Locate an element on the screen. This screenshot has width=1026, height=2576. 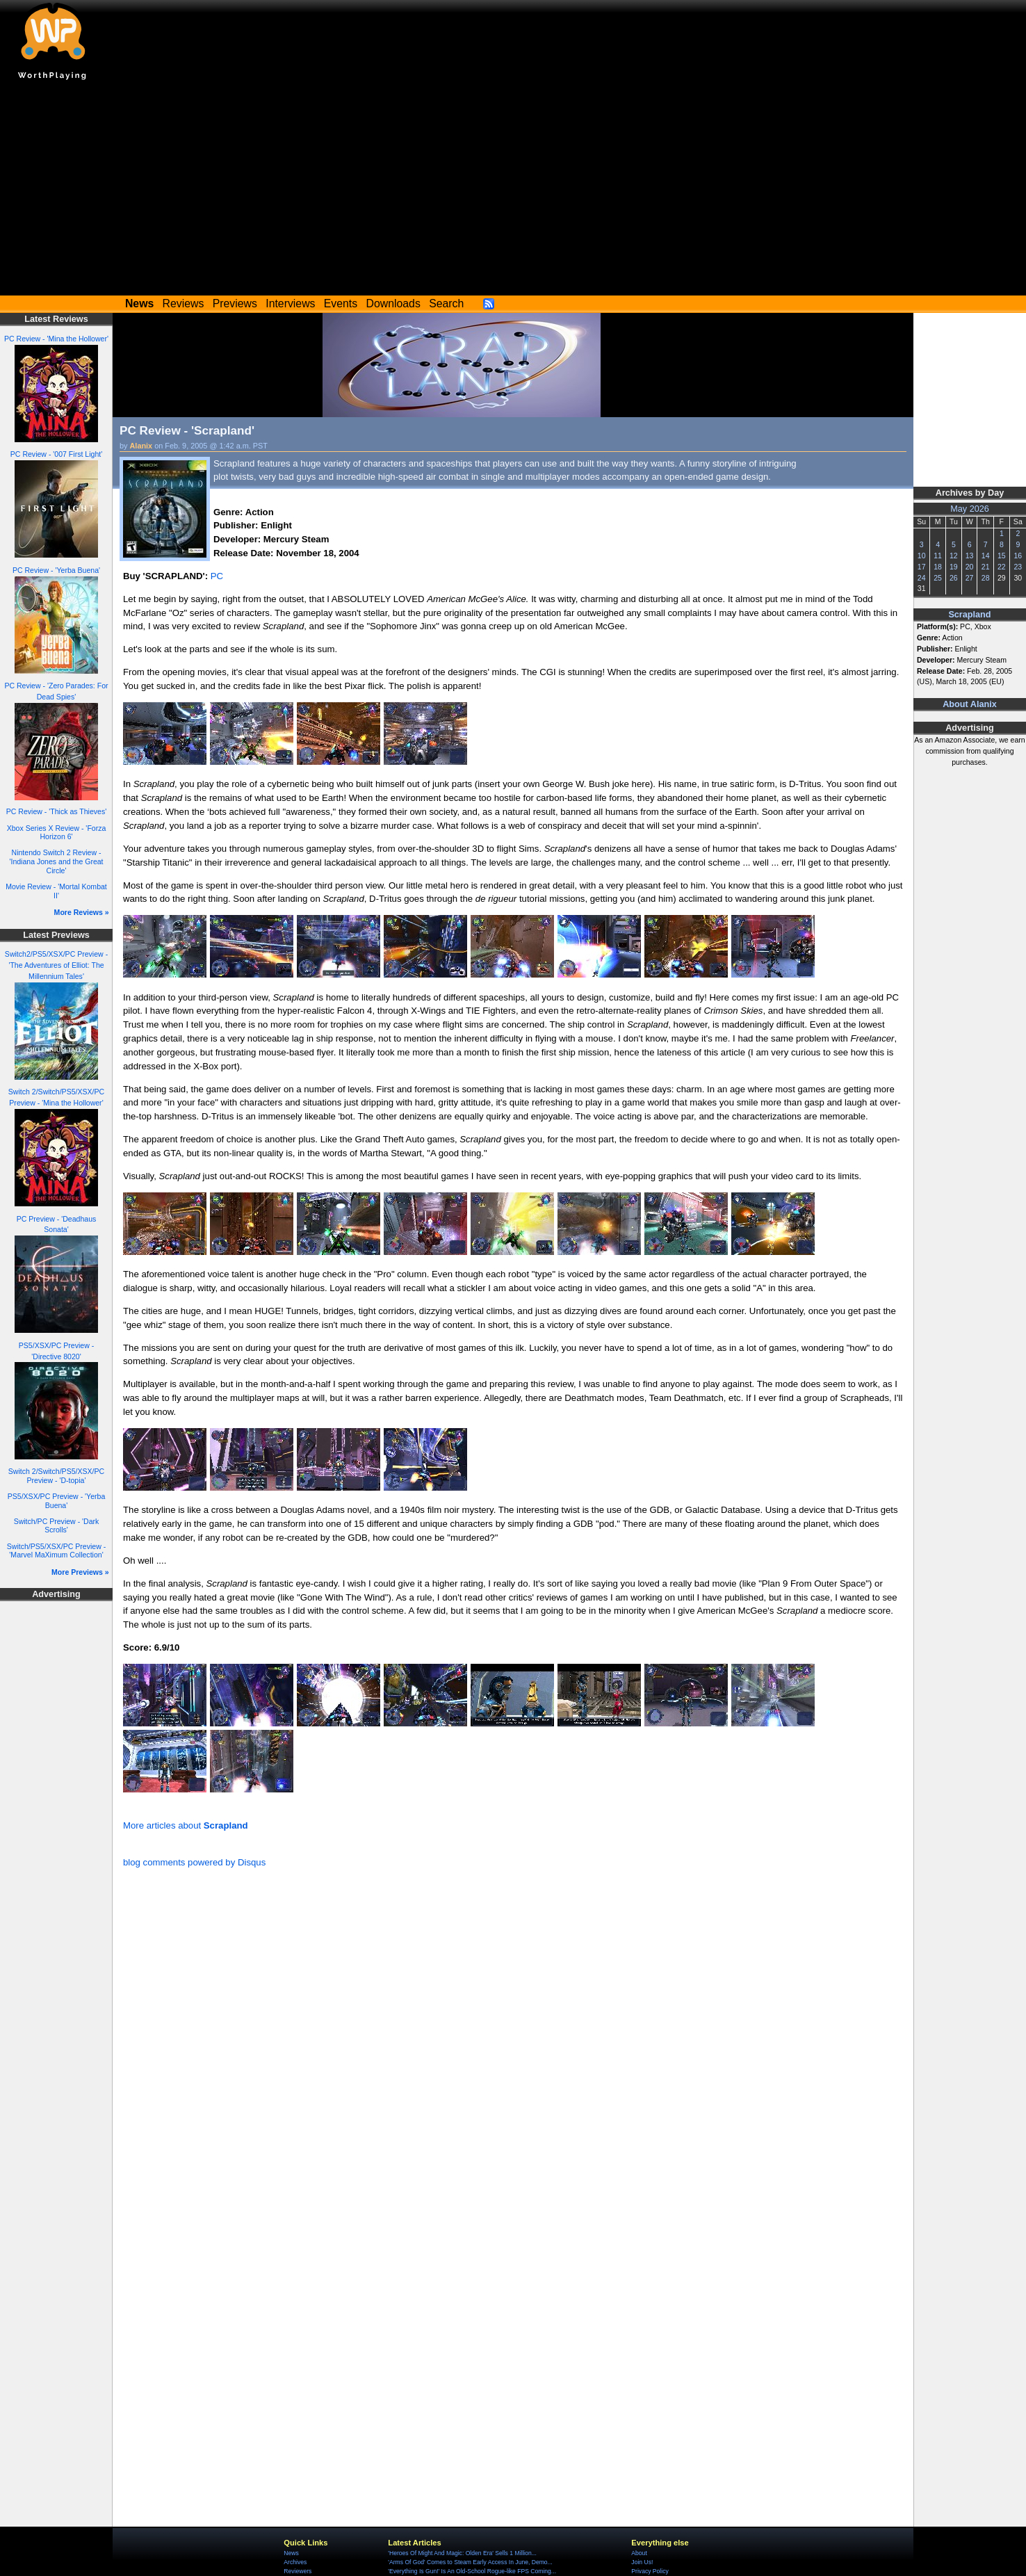
PC is located at coordinates (217, 576).